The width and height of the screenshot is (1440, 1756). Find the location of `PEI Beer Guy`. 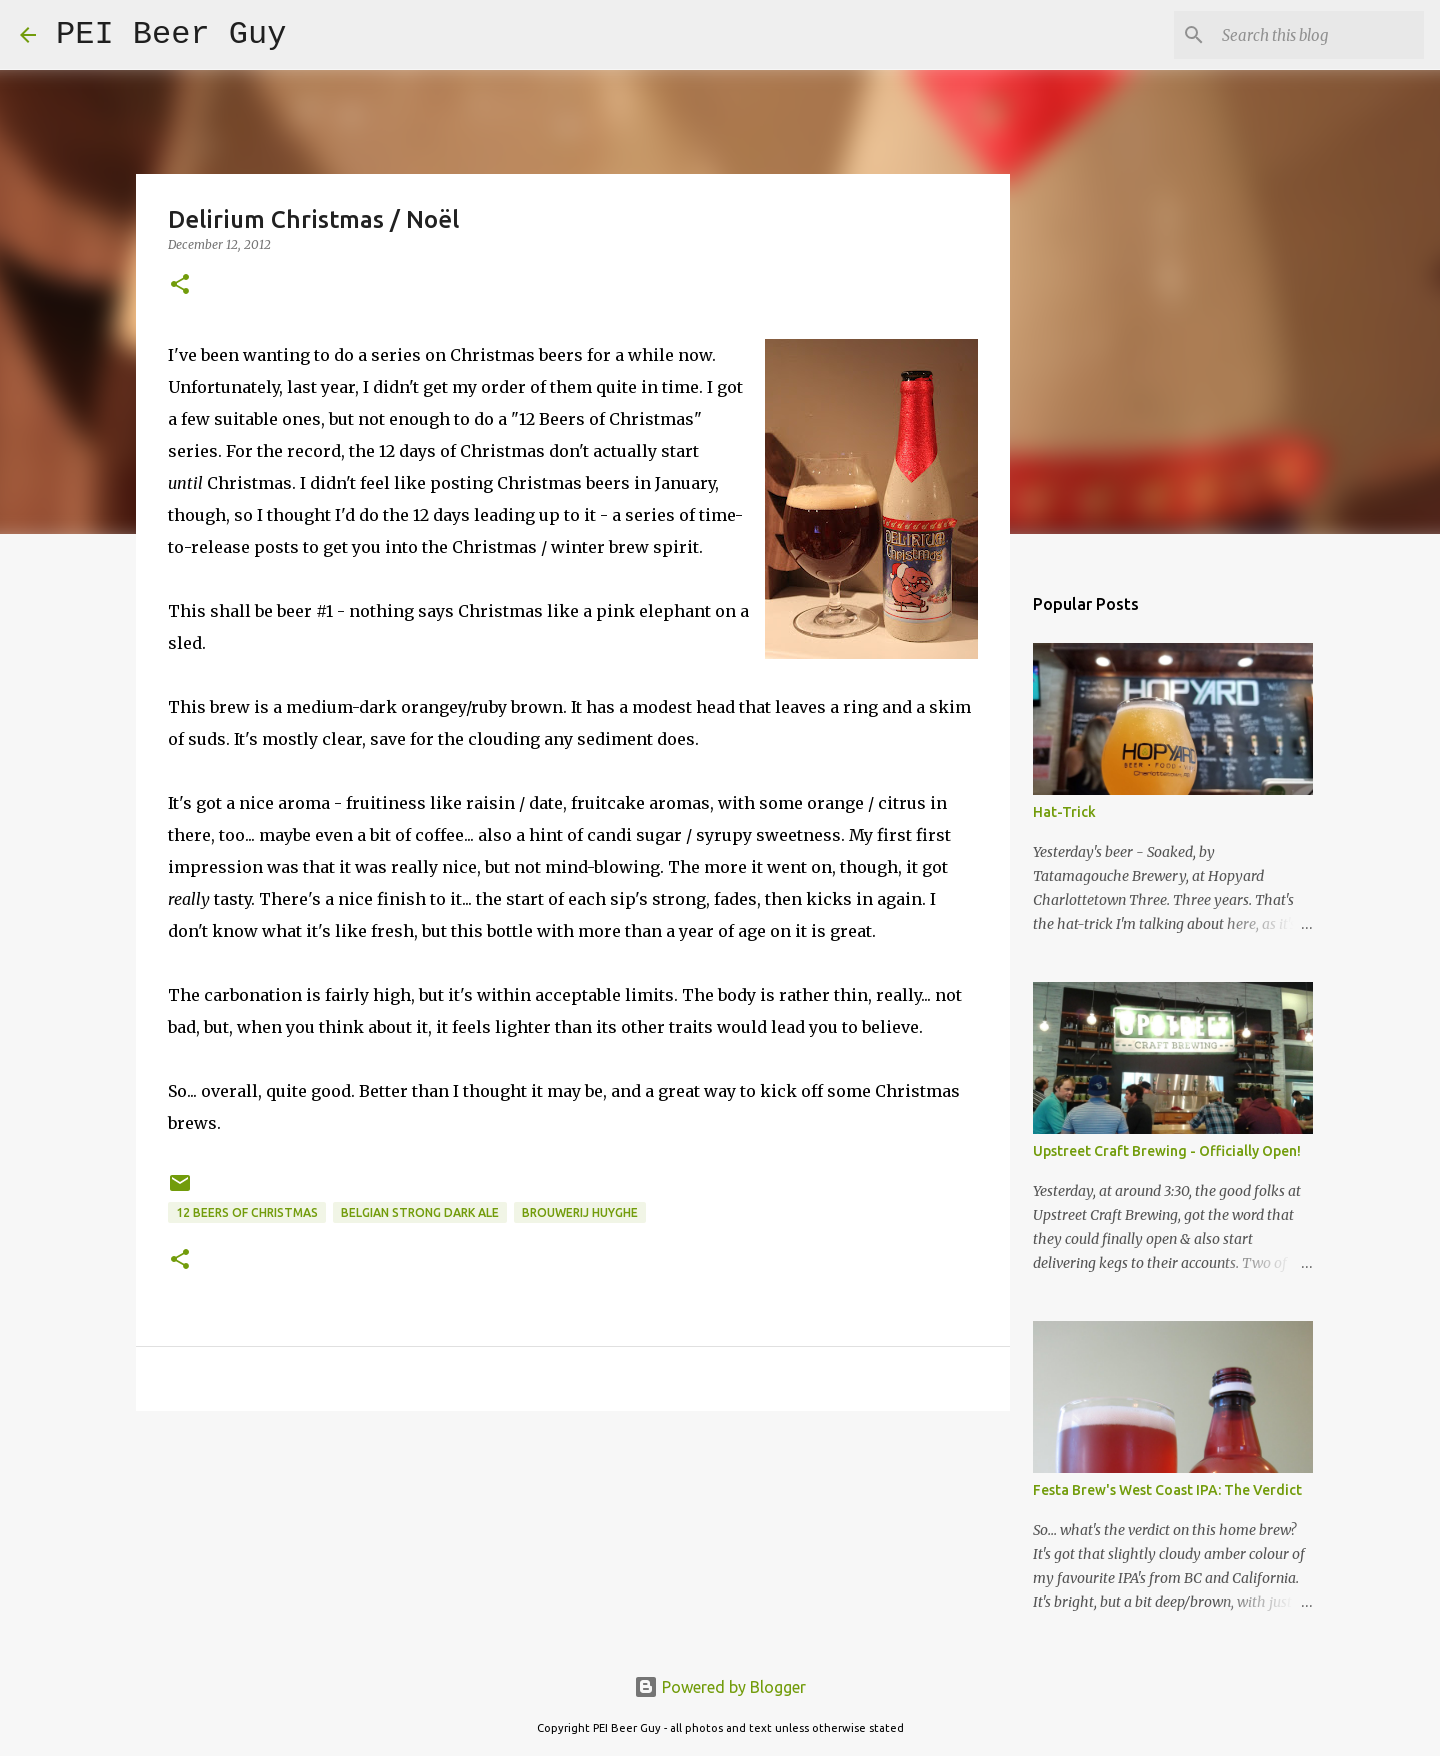

PEI Beer Guy is located at coordinates (171, 34).